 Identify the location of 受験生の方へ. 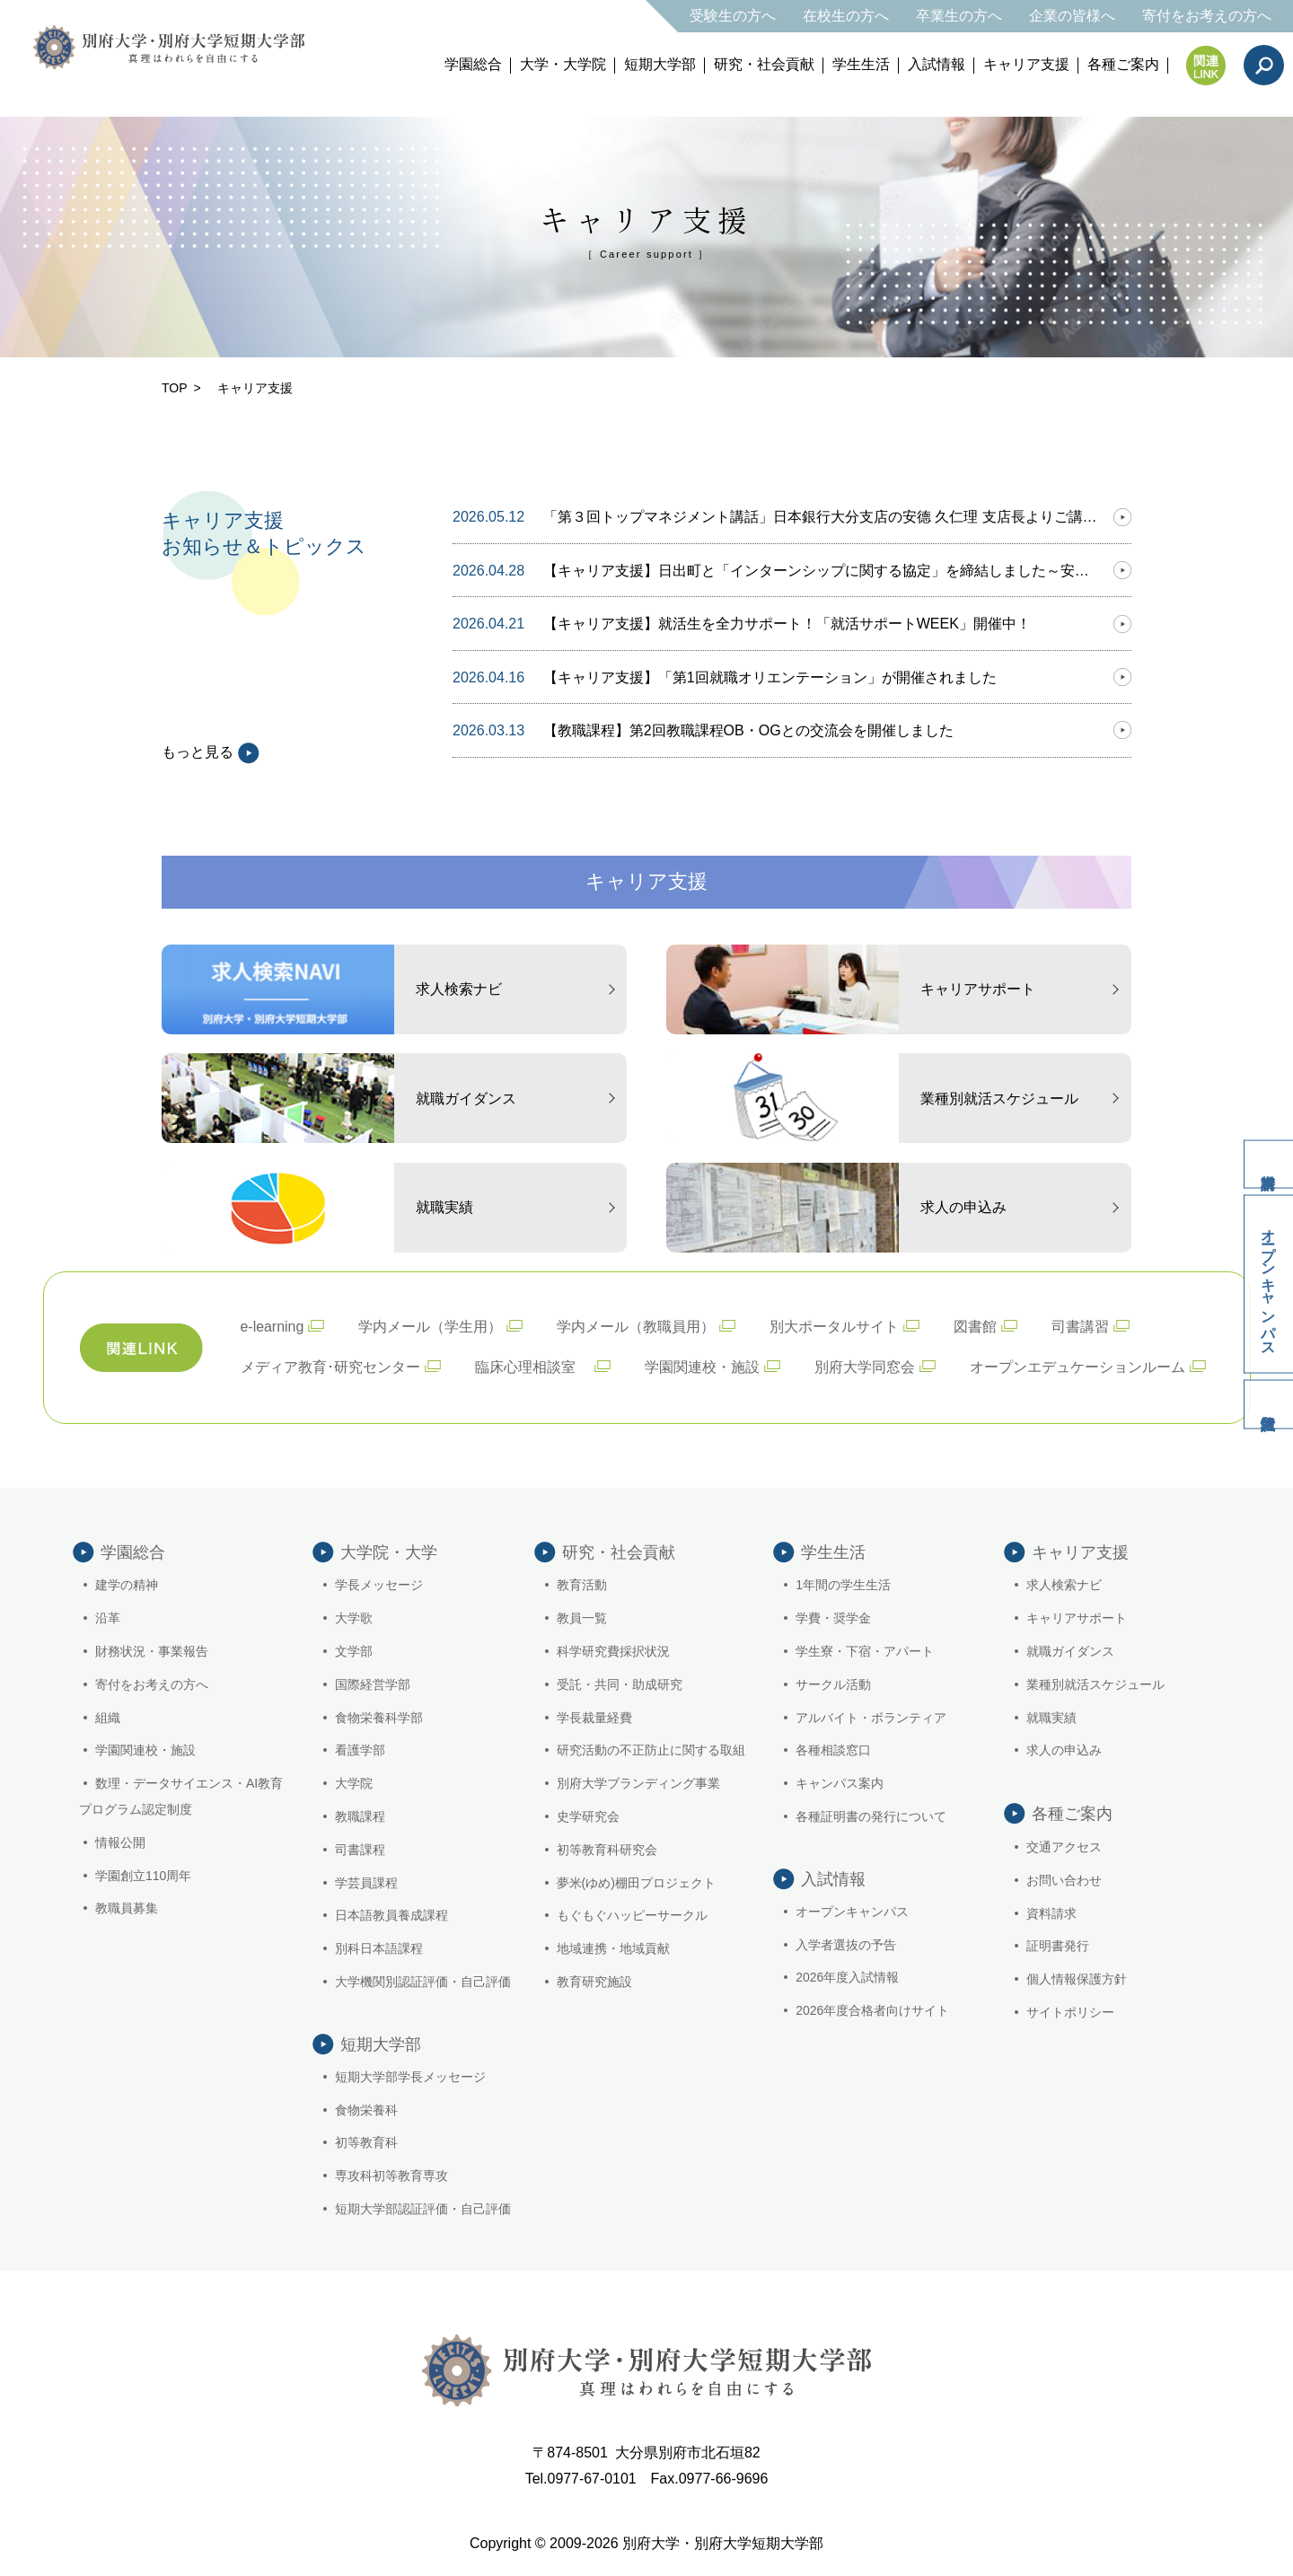
(733, 15).